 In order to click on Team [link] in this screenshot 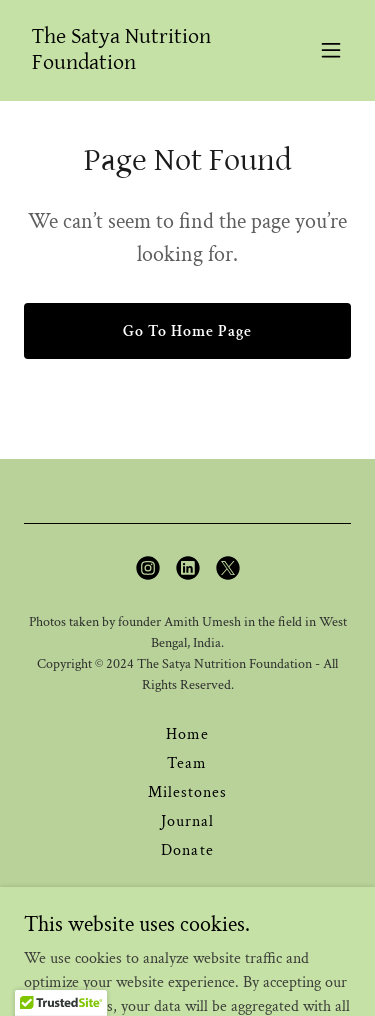, I will do `click(187, 763)`.